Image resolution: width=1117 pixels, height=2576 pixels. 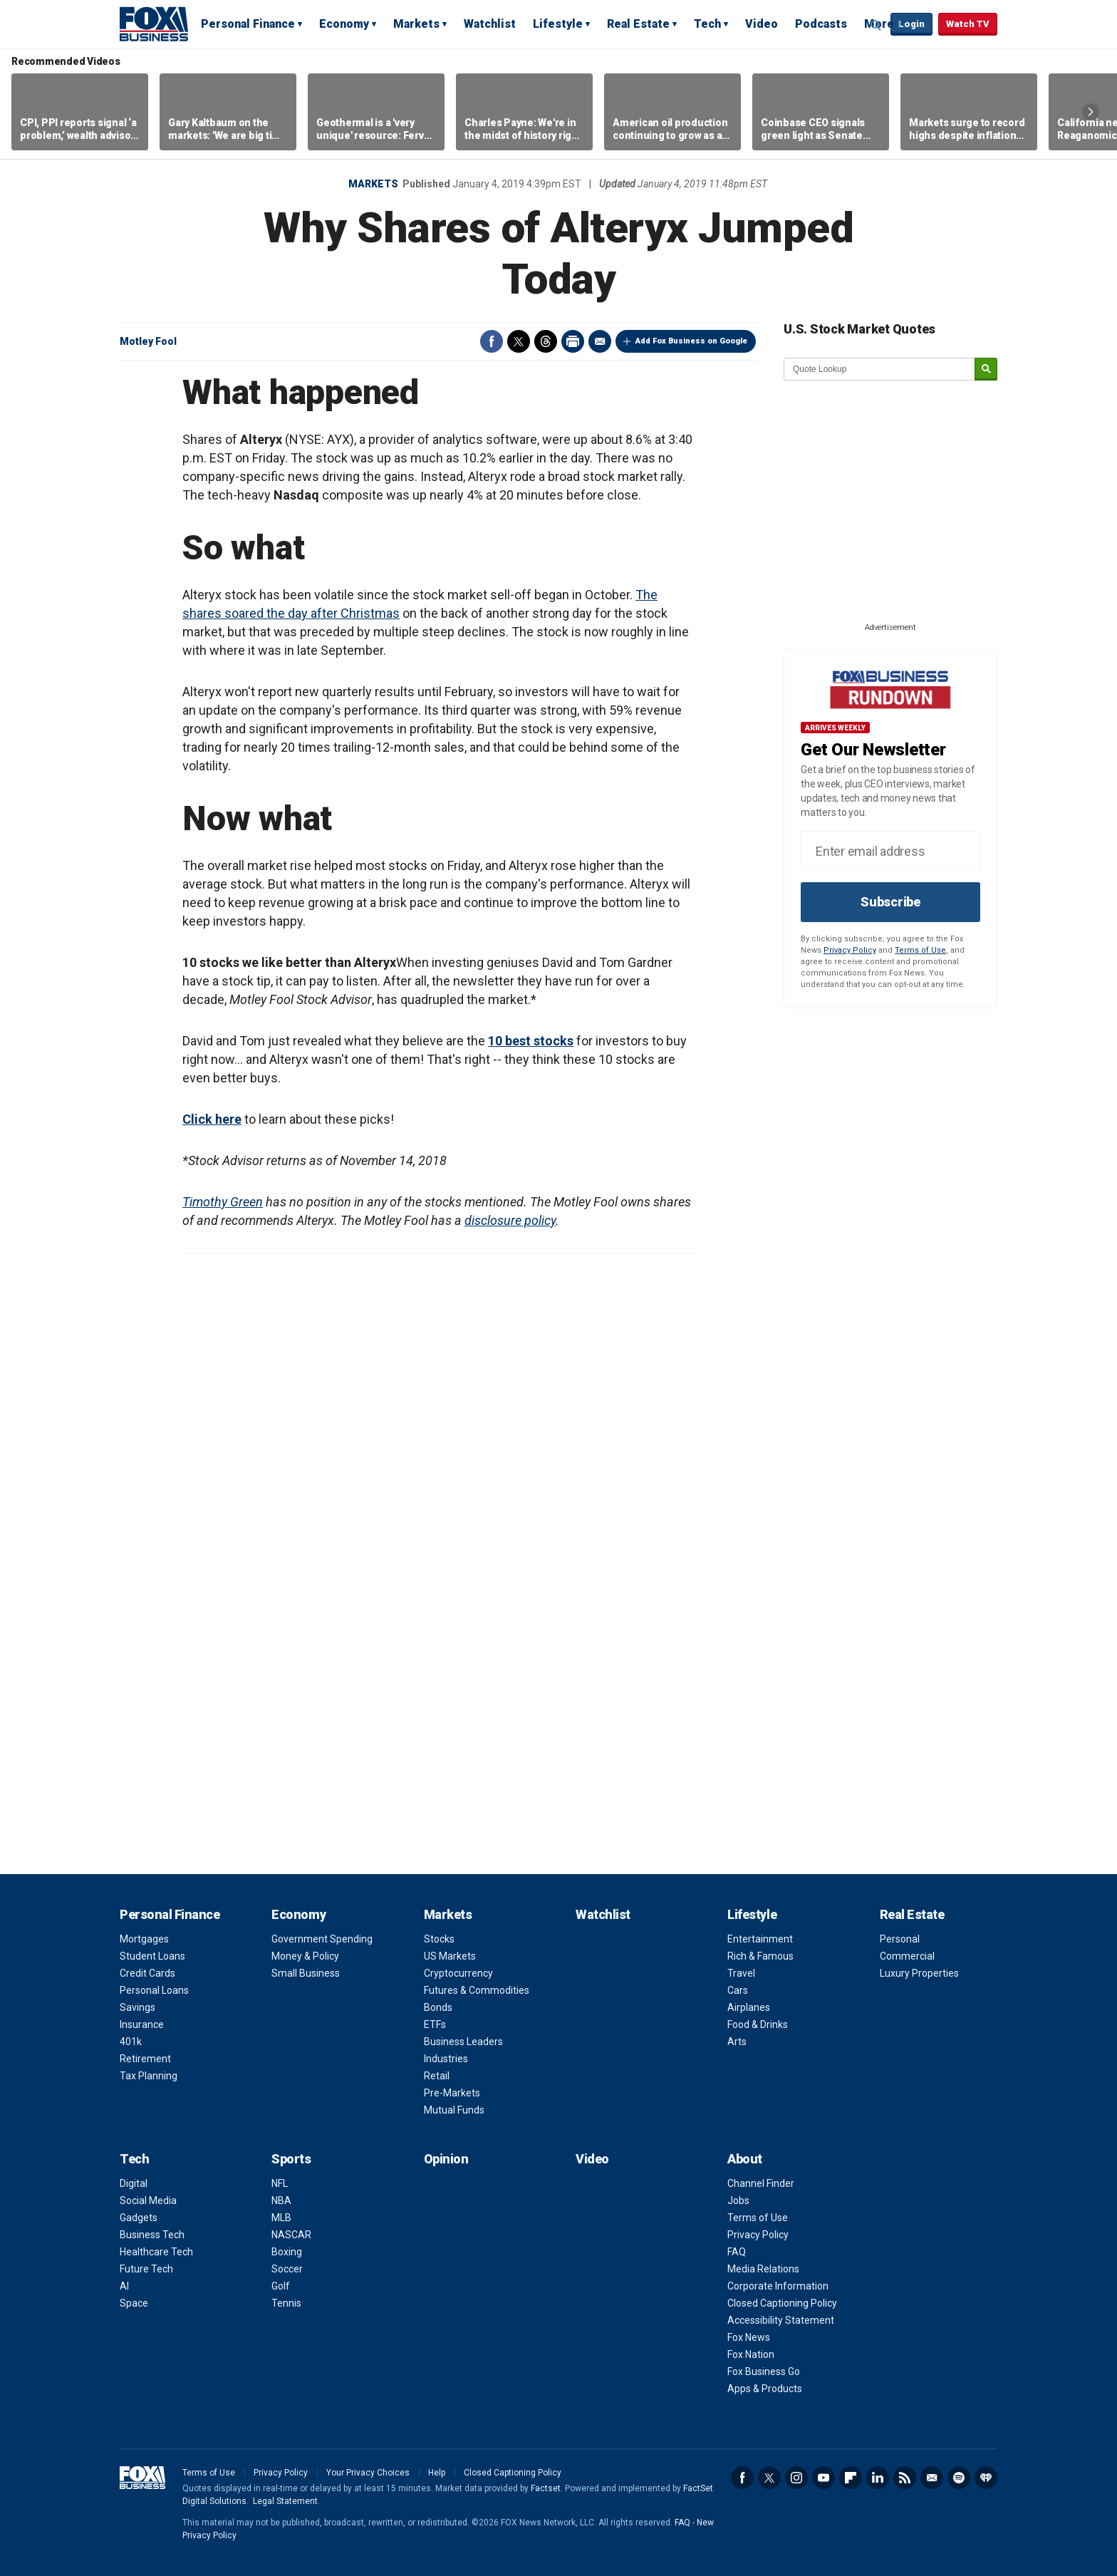 What do you see at coordinates (435, 2024) in the screenshot?
I see `ETFs` at bounding box center [435, 2024].